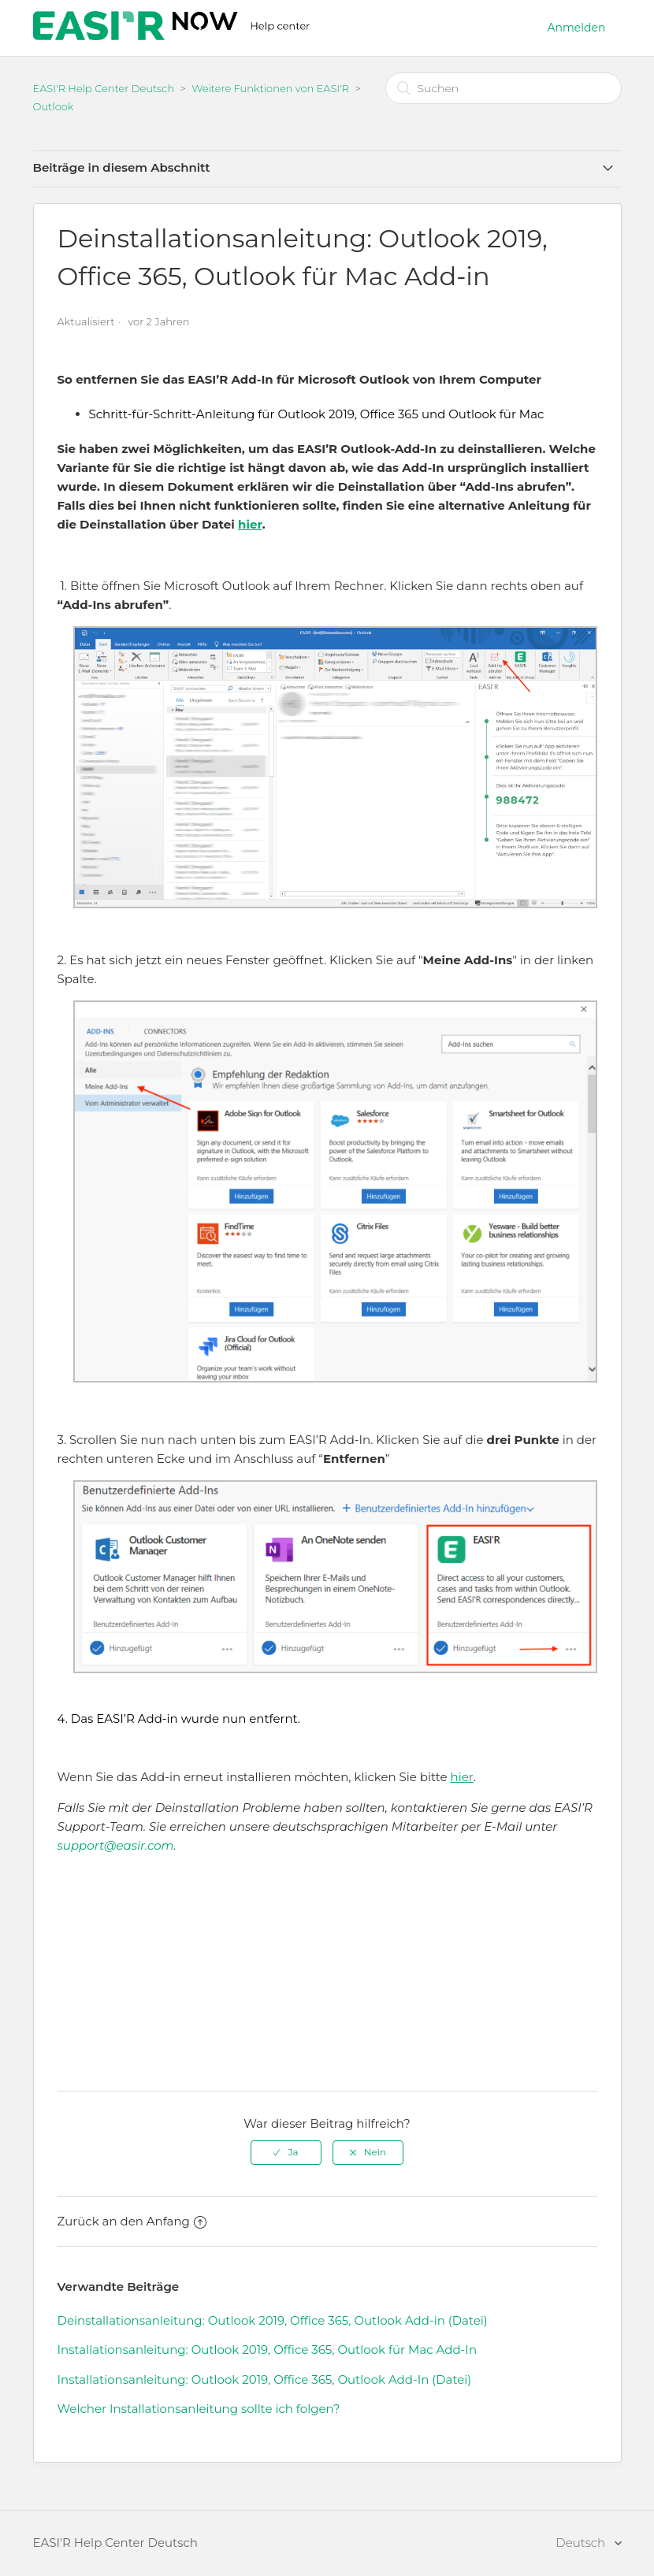 The image size is (654, 2576). I want to click on [Suchen], so click(503, 88).